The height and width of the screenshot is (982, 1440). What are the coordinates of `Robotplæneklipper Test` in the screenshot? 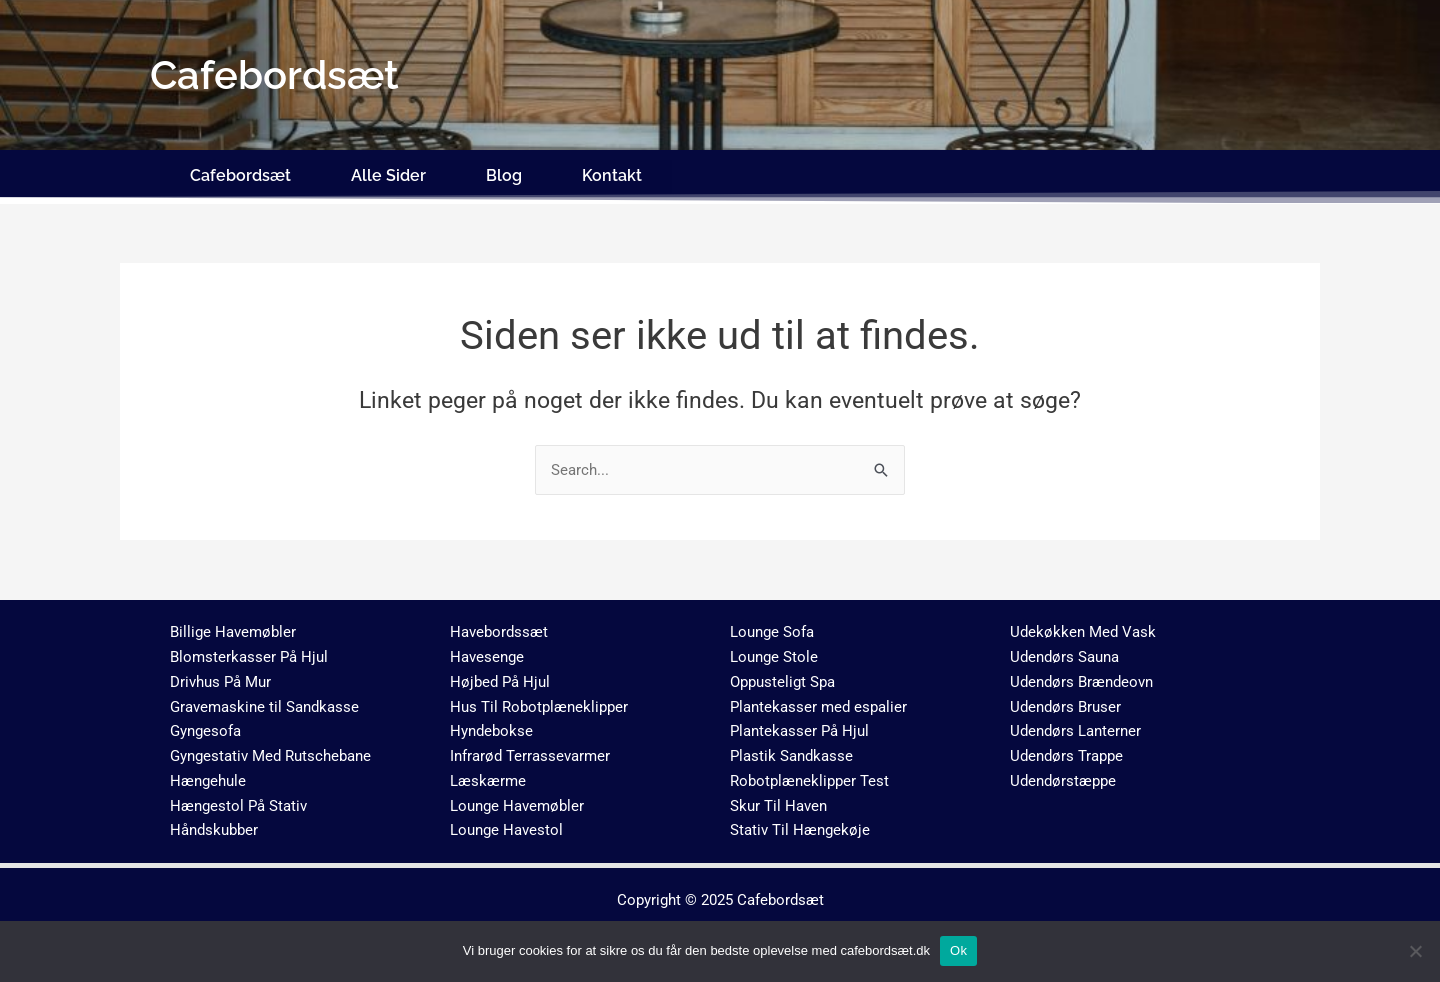 It's located at (809, 775).